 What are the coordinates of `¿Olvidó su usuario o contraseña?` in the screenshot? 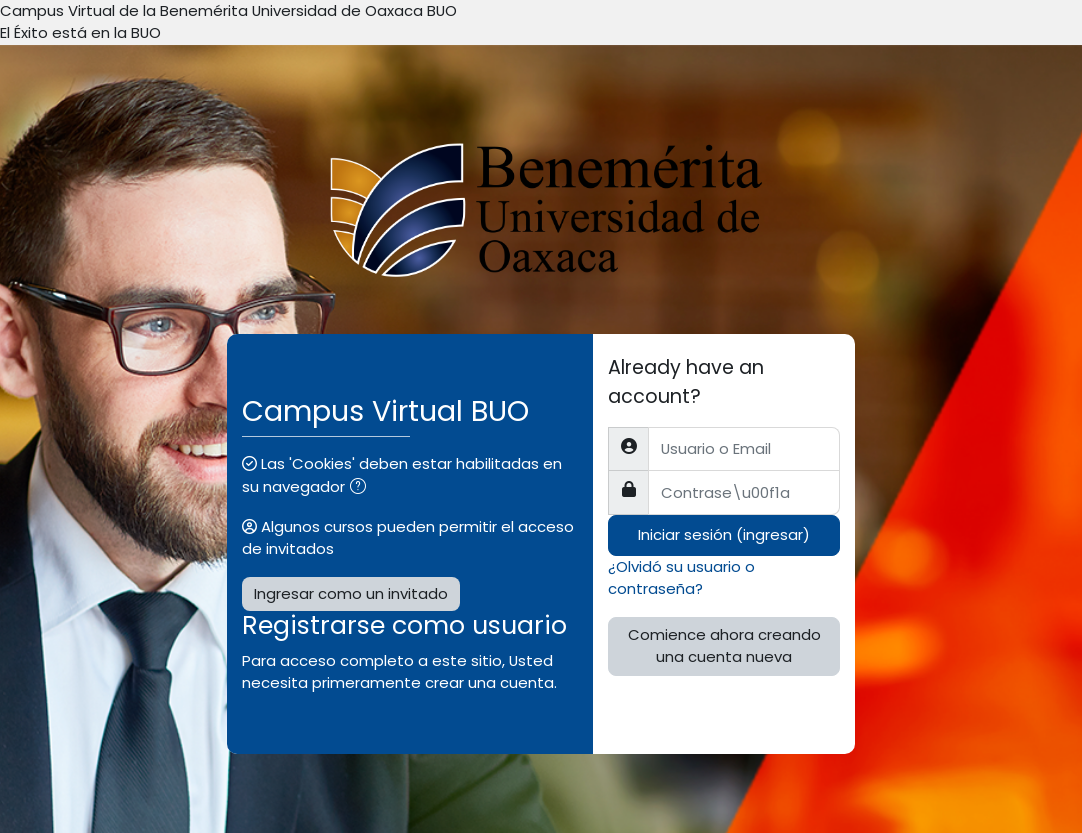 It's located at (681, 577).